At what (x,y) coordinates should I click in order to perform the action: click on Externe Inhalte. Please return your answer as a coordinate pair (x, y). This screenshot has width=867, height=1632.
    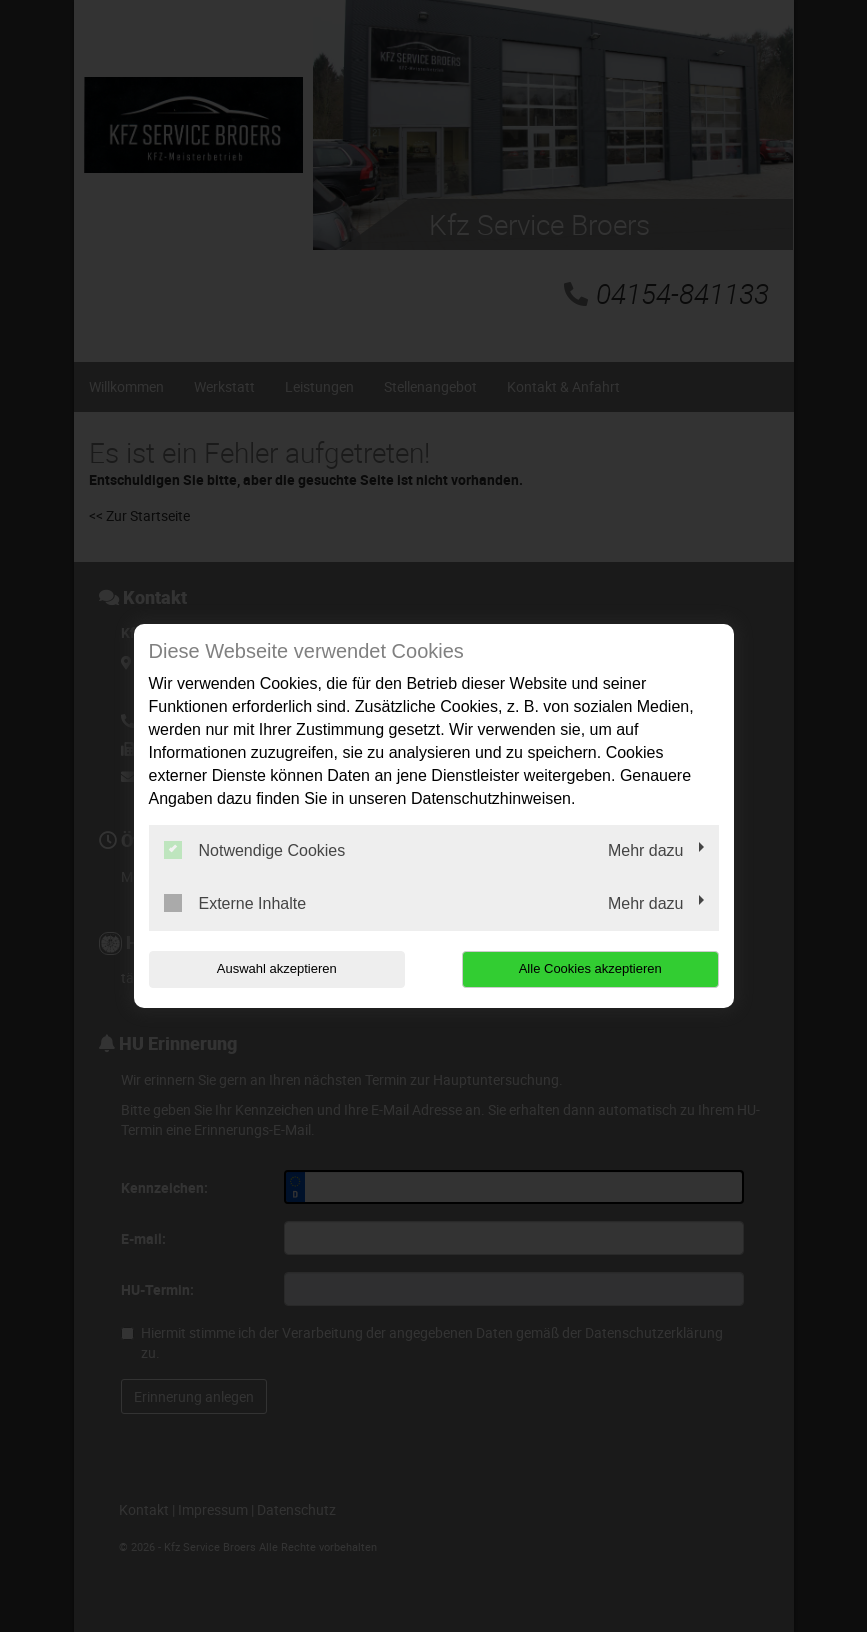
    Looking at the image, I should click on (235, 903).